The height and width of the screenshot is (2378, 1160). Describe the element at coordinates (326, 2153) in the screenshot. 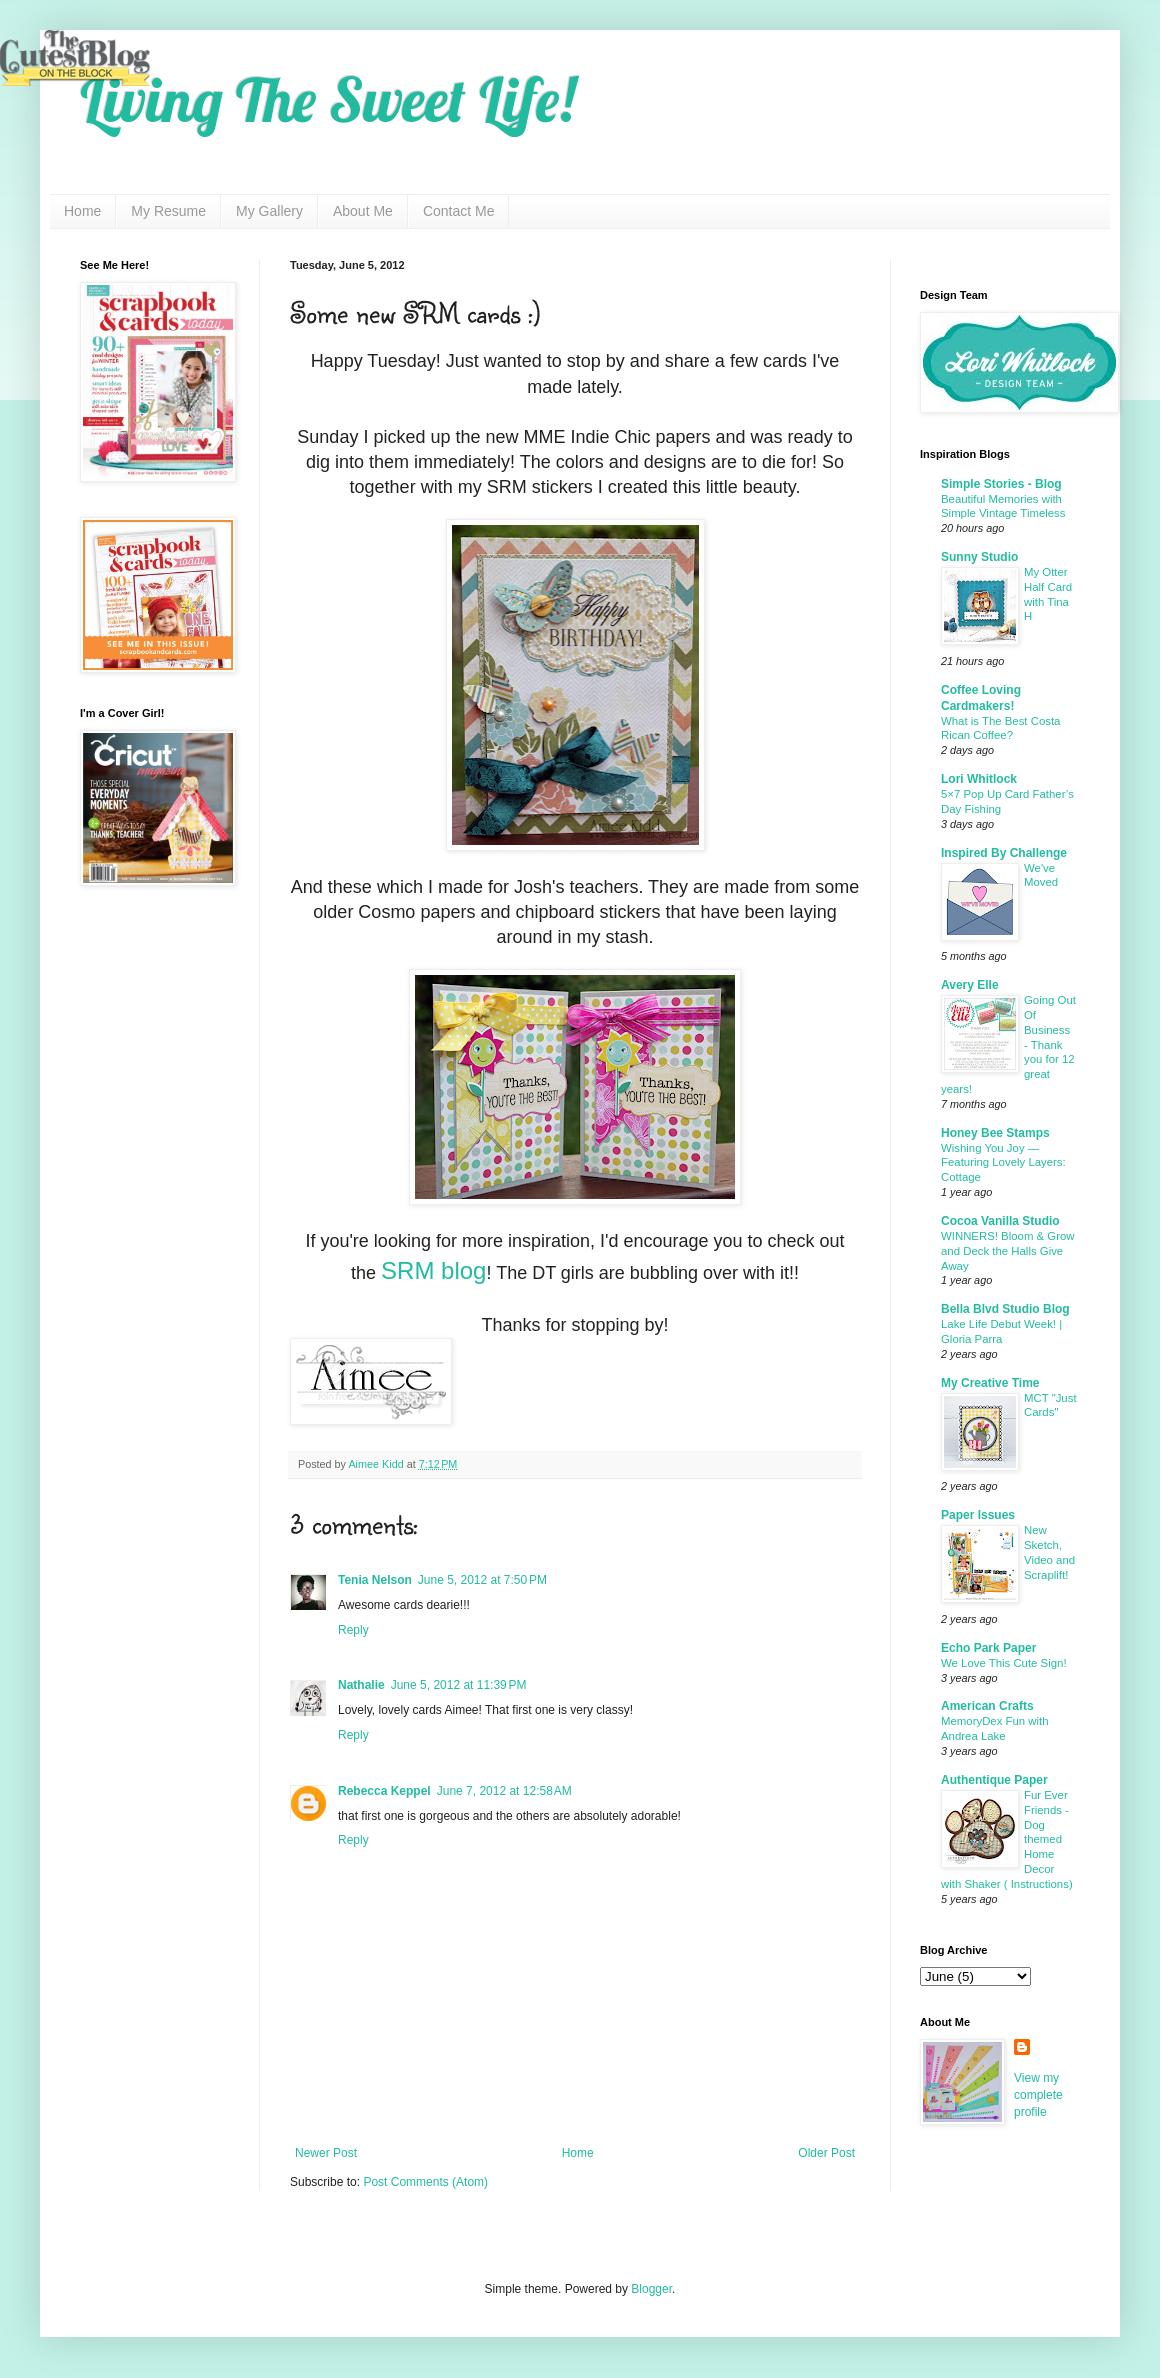

I see `Newer Post` at that location.